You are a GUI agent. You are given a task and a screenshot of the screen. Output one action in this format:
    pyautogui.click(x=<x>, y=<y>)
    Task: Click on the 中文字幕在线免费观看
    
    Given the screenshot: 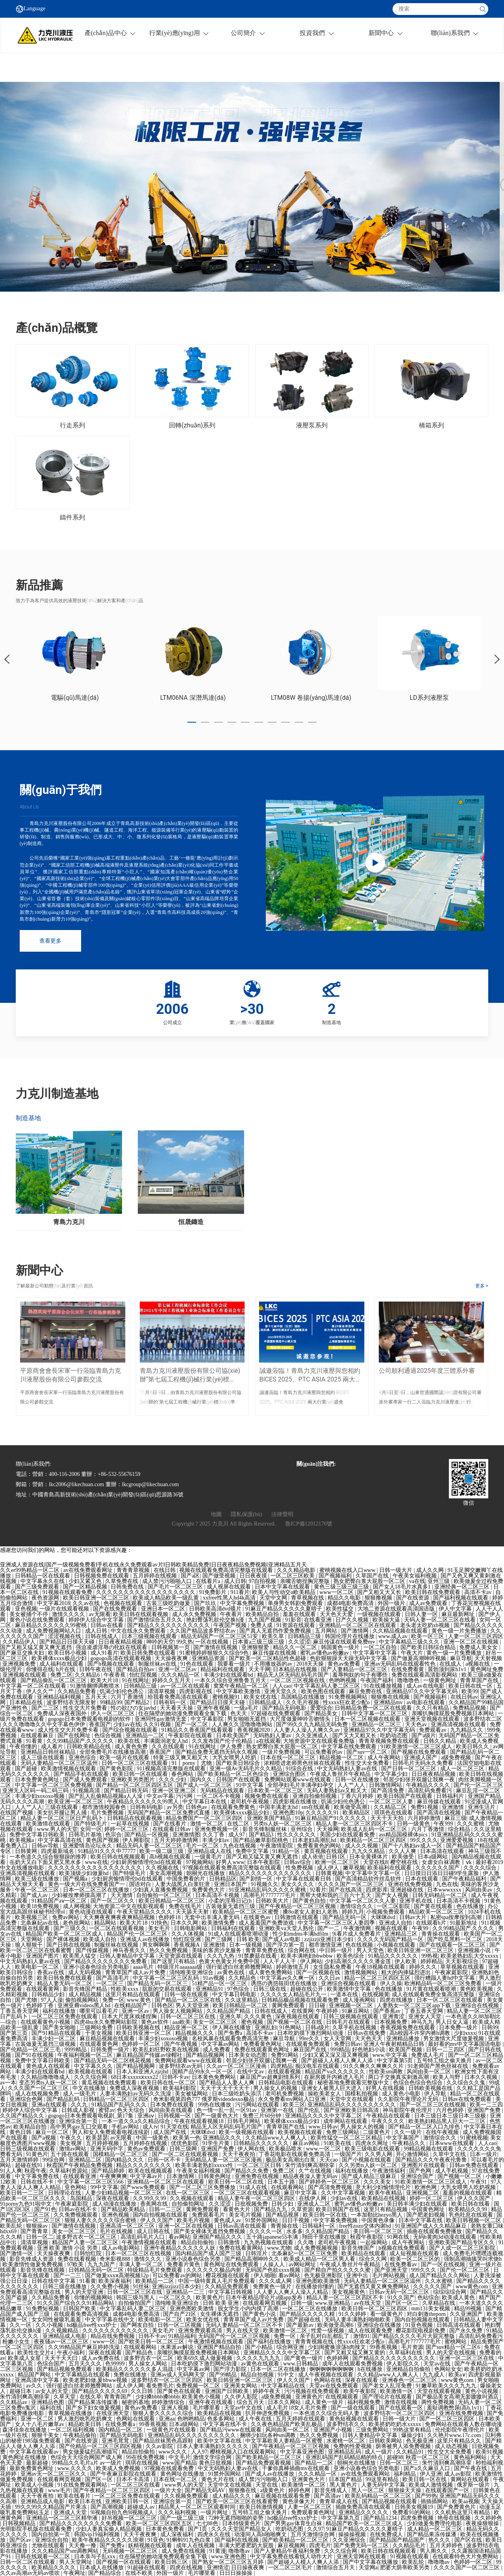 What is the action you would take?
    pyautogui.click(x=349, y=1746)
    